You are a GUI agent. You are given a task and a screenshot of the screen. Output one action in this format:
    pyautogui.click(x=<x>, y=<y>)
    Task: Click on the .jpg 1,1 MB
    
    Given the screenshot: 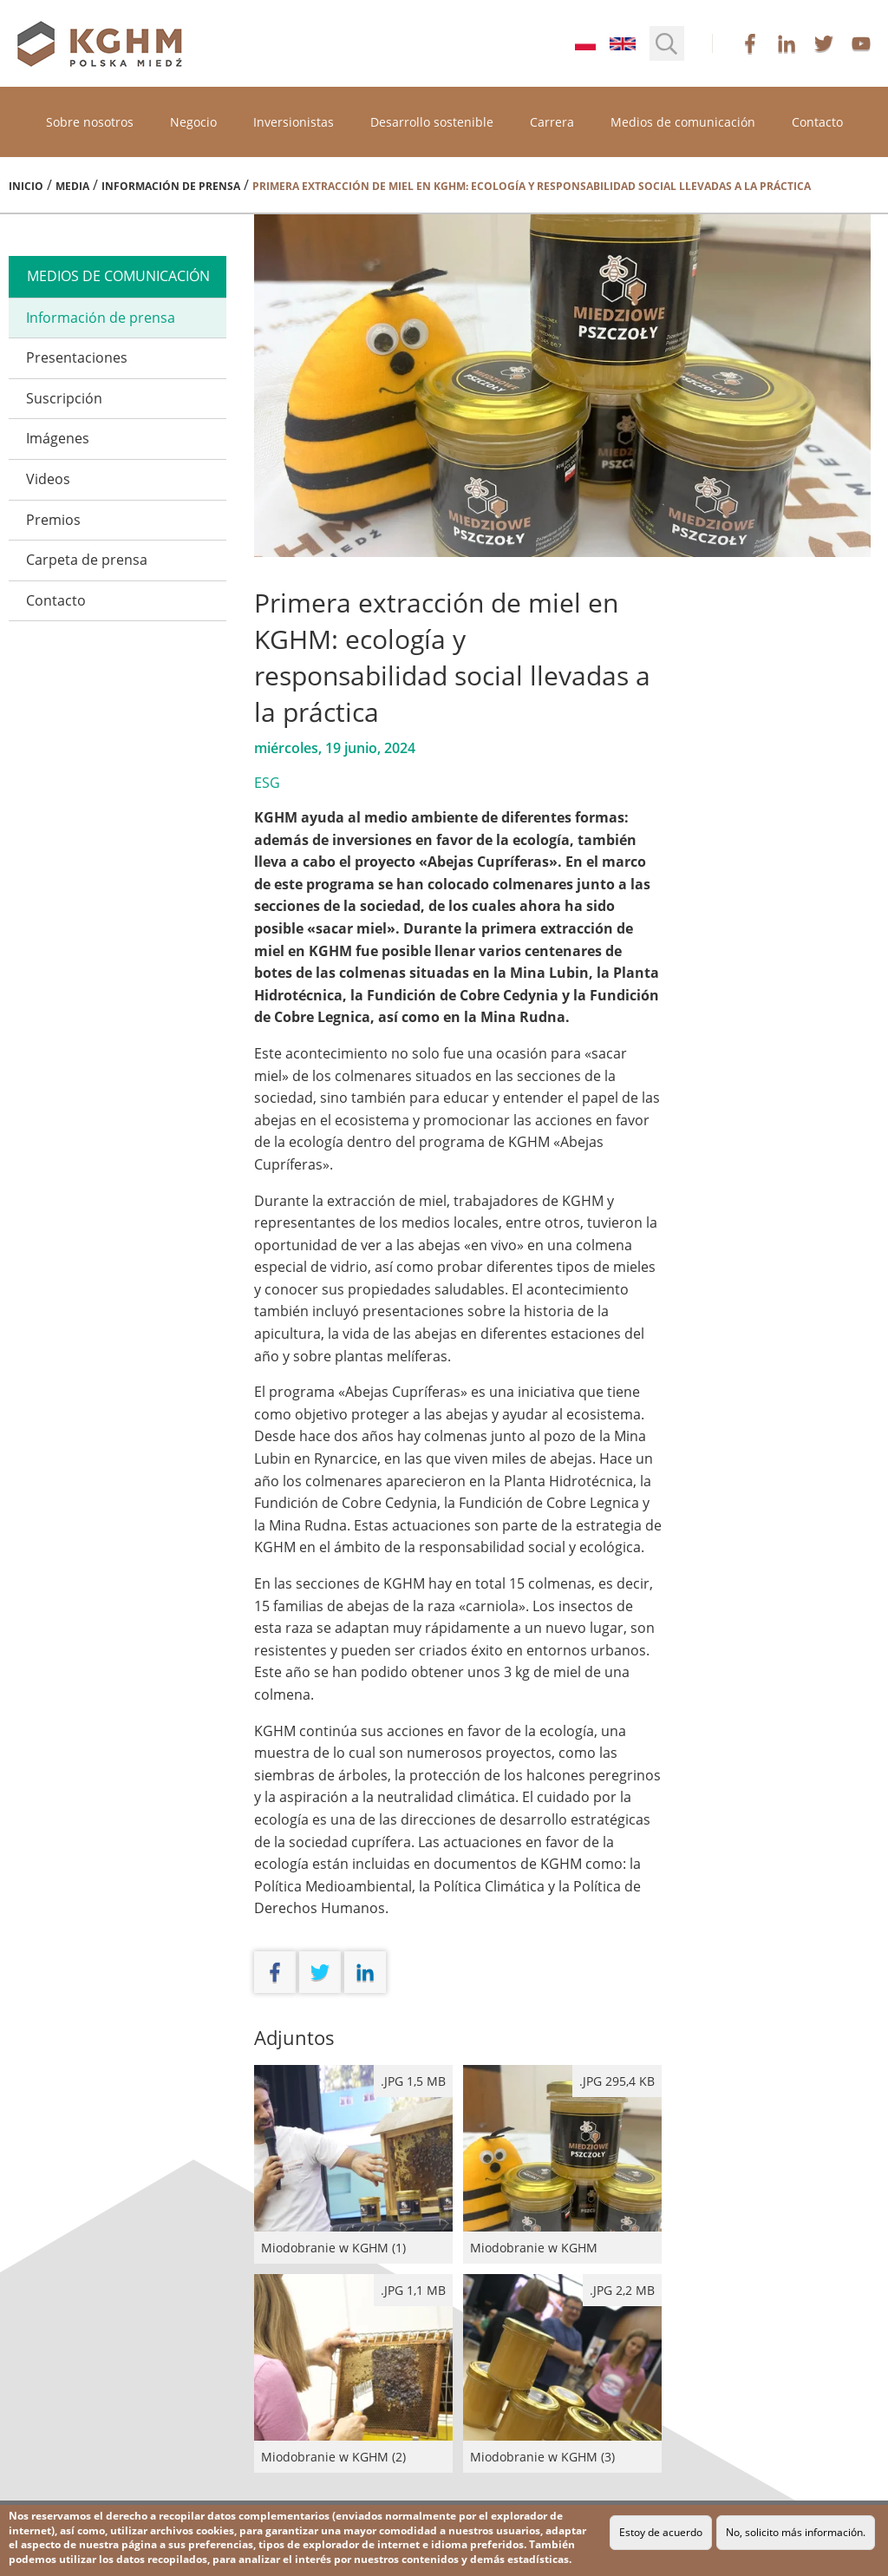 What is the action you would take?
    pyautogui.click(x=413, y=2290)
    